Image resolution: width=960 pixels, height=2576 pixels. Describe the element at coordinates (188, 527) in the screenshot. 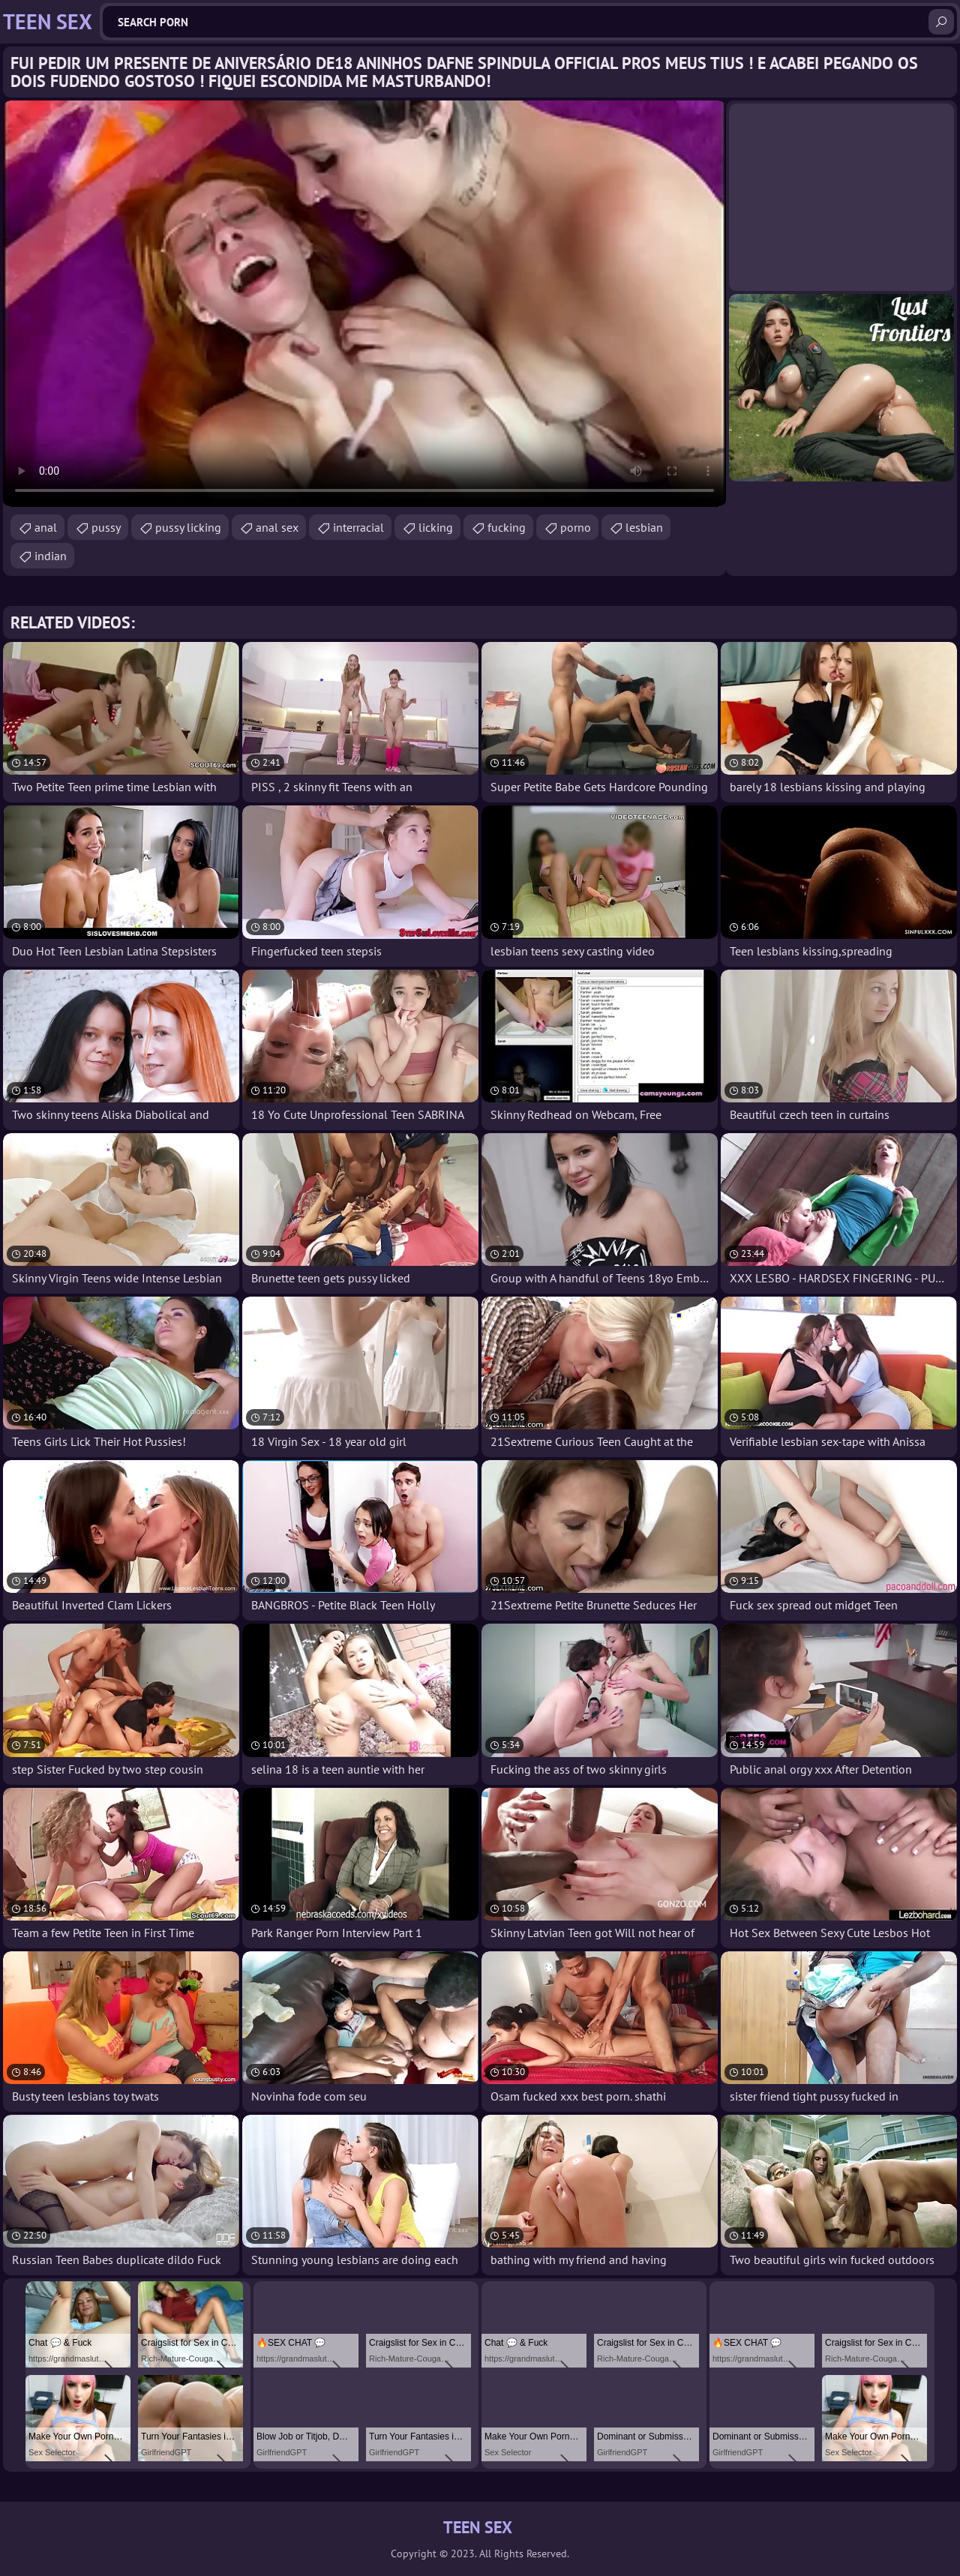

I see `pussy licking` at that location.